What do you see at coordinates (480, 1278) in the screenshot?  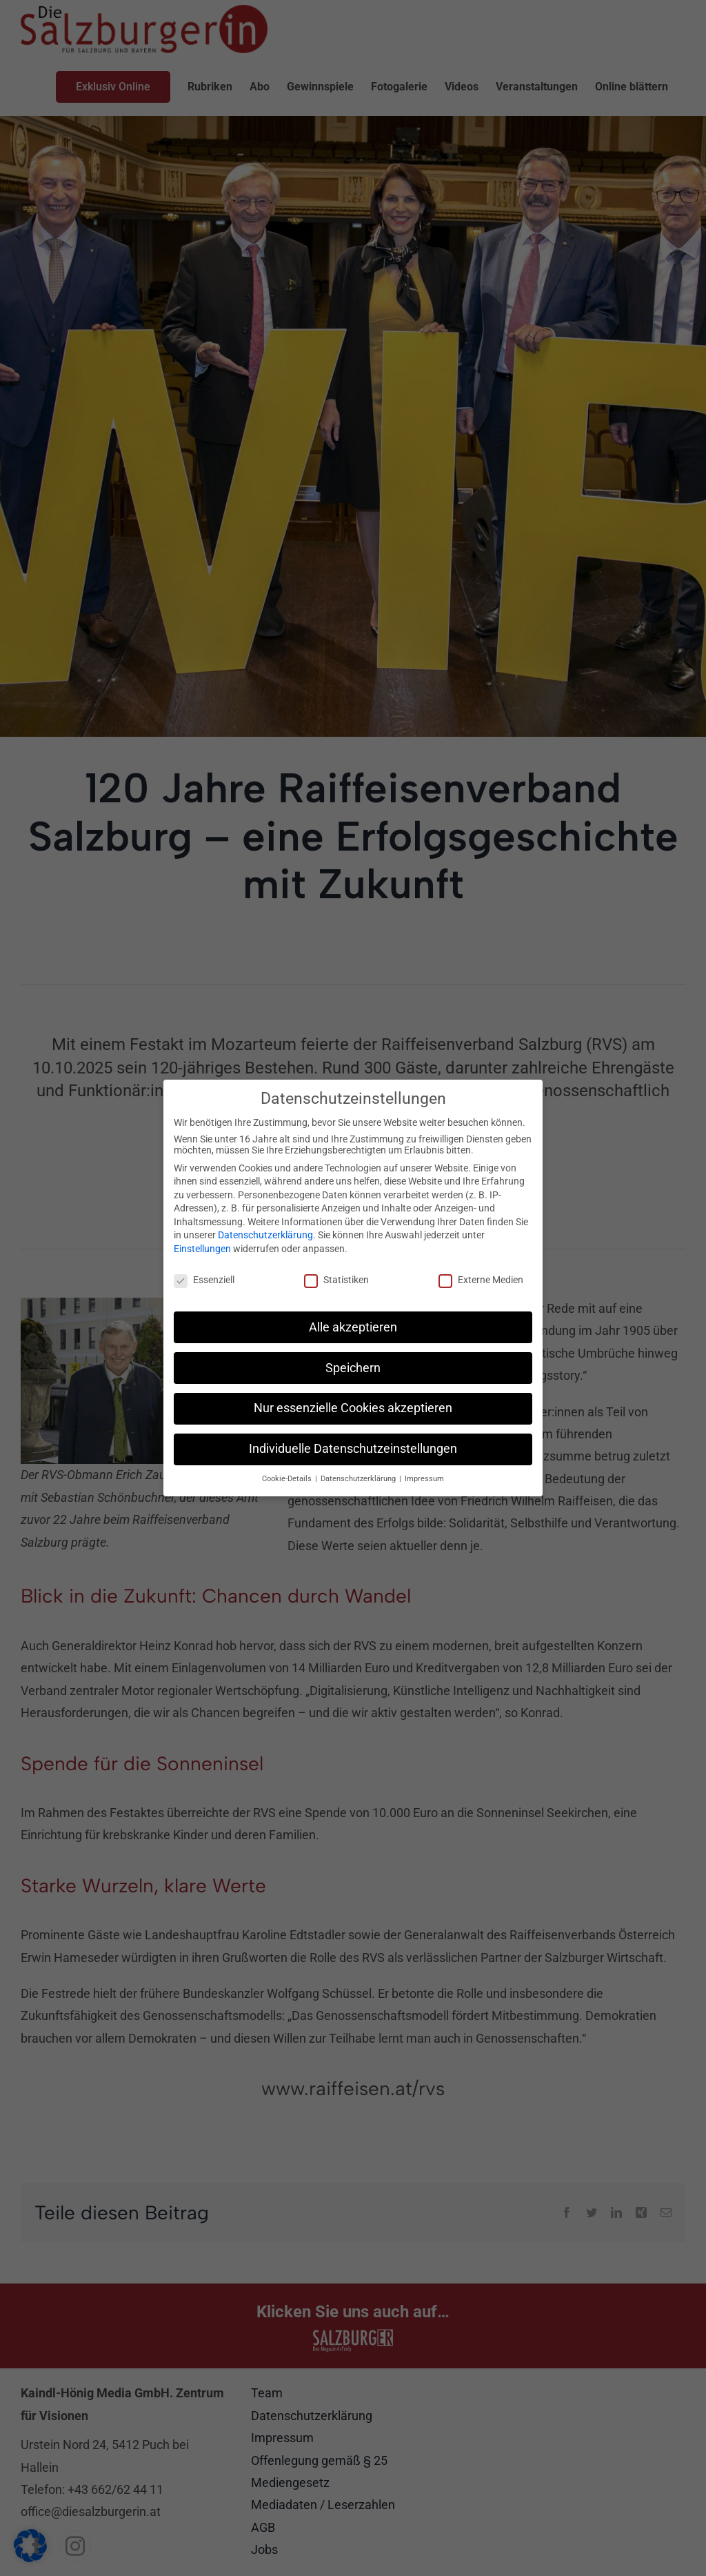 I see `Externe Medien` at bounding box center [480, 1278].